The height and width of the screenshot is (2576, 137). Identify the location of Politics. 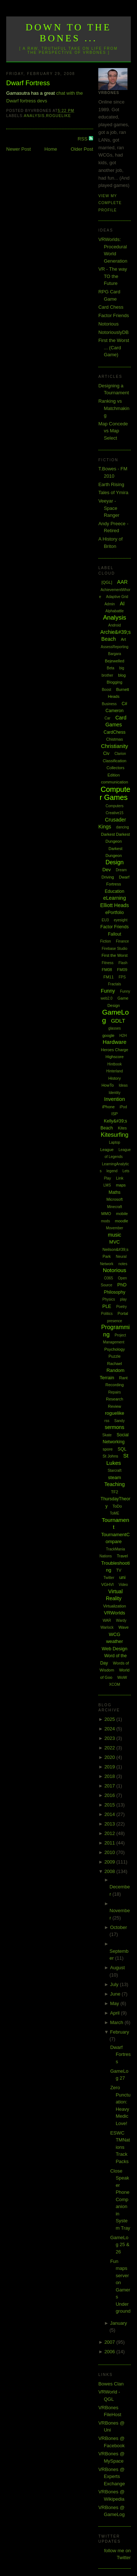
(107, 1314).